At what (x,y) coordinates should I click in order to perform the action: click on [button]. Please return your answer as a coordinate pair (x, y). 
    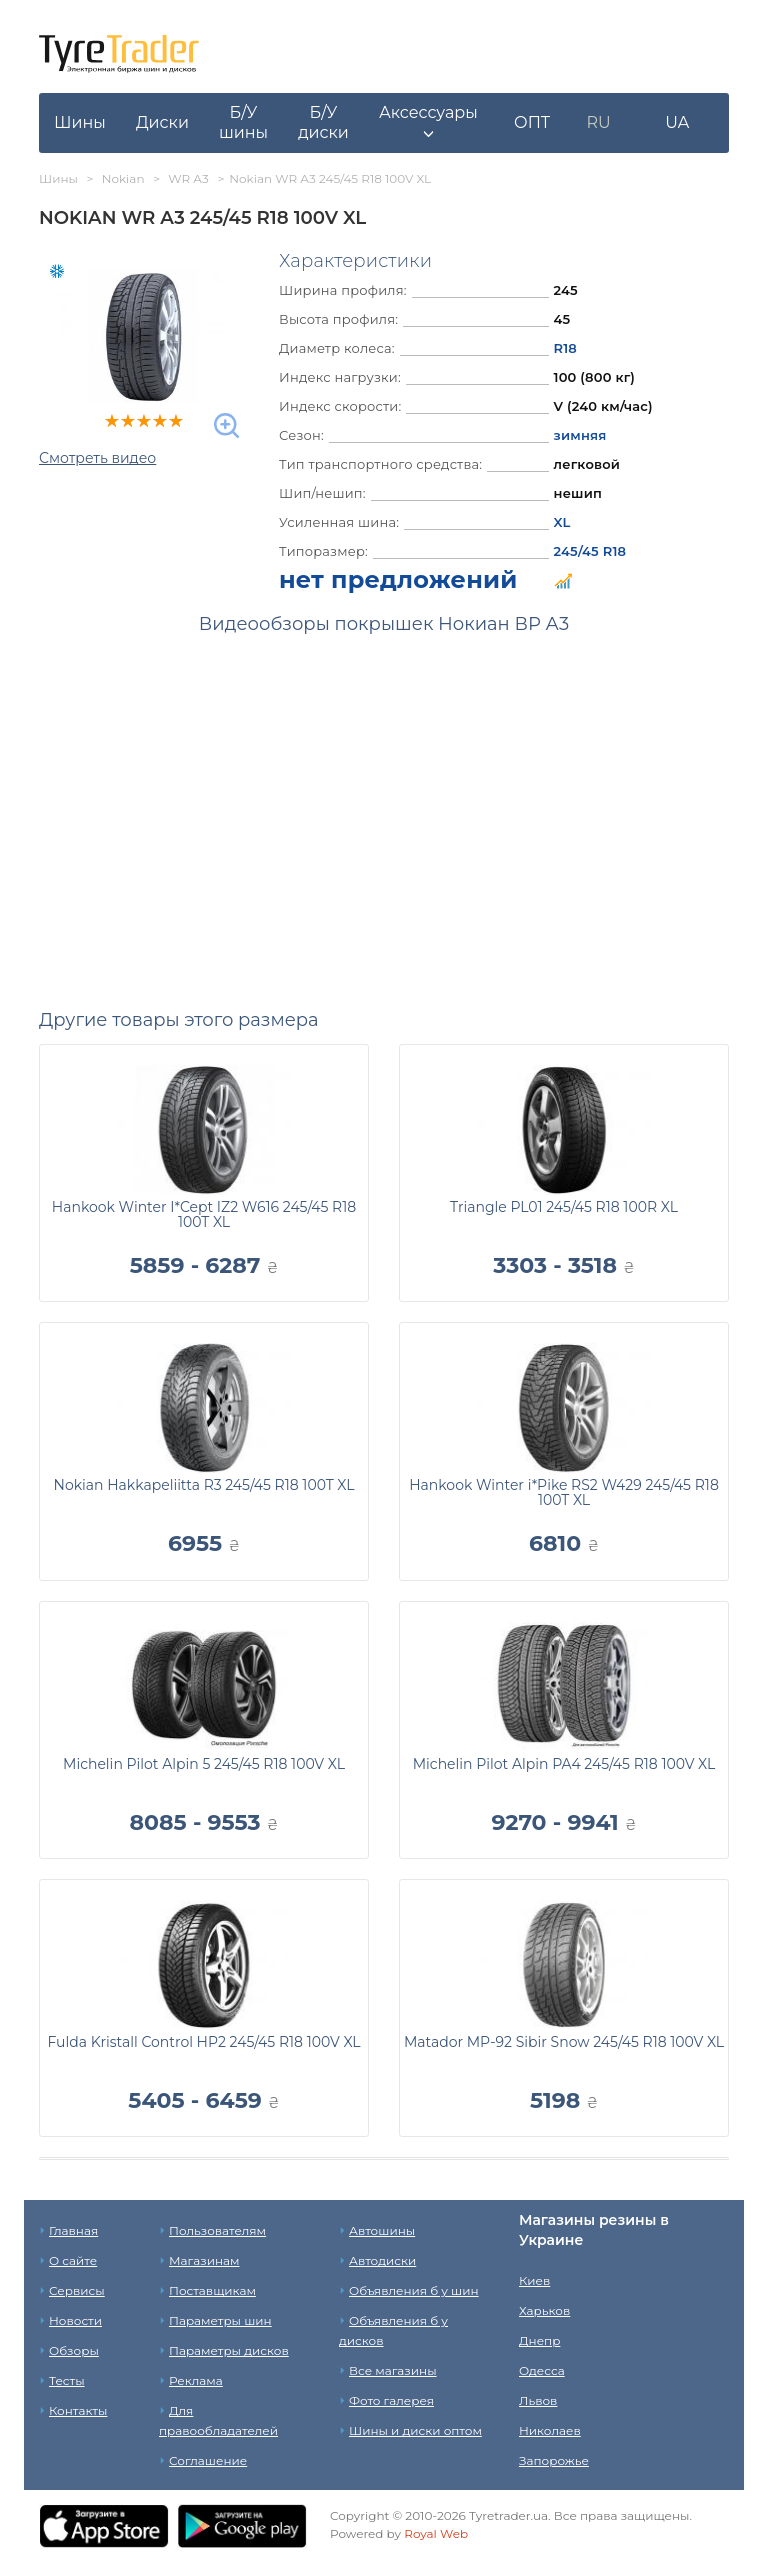
    Looking at the image, I should click on (428, 123).